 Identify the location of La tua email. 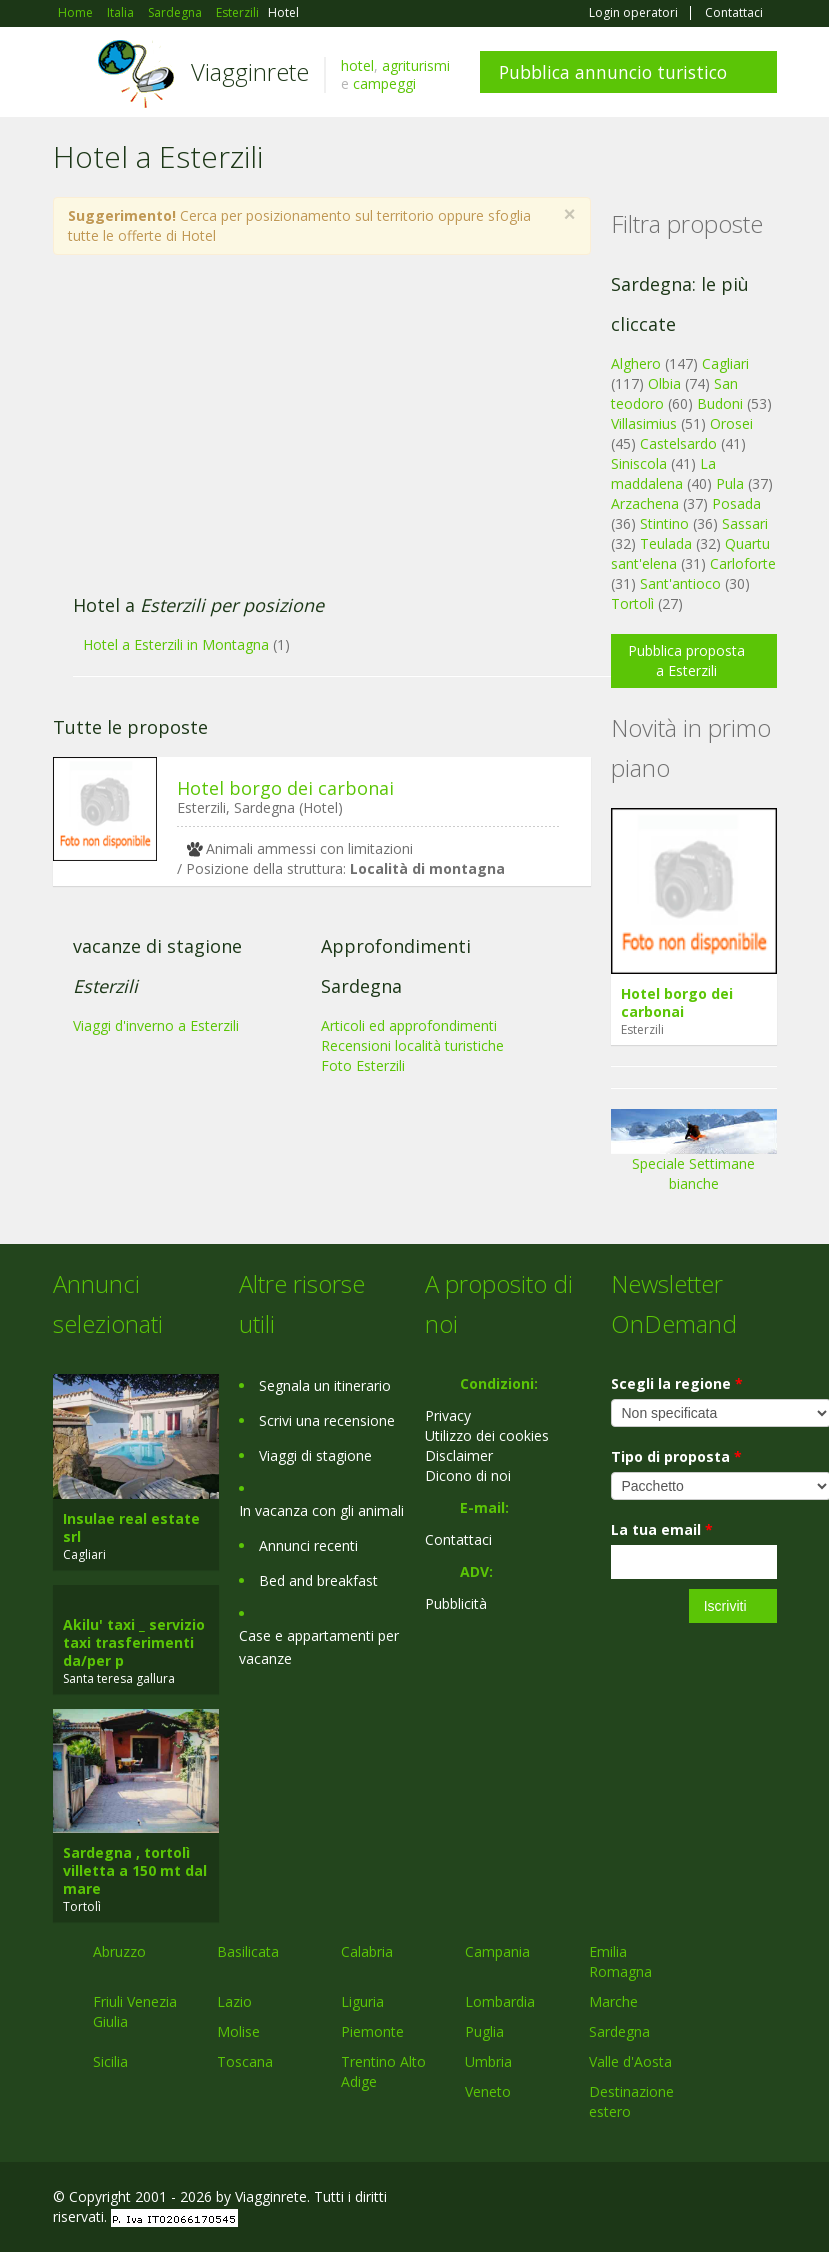
(662, 1529).